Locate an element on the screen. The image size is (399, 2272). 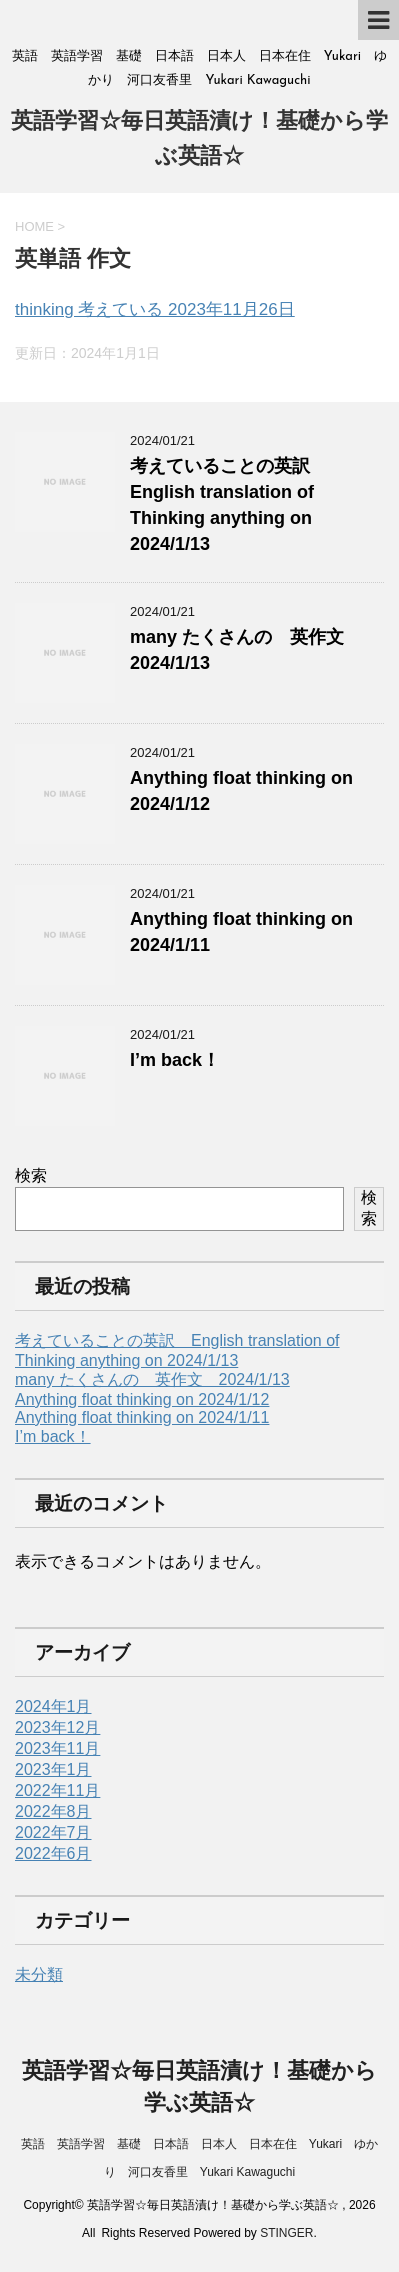
I’m back！ is located at coordinates (175, 1060).